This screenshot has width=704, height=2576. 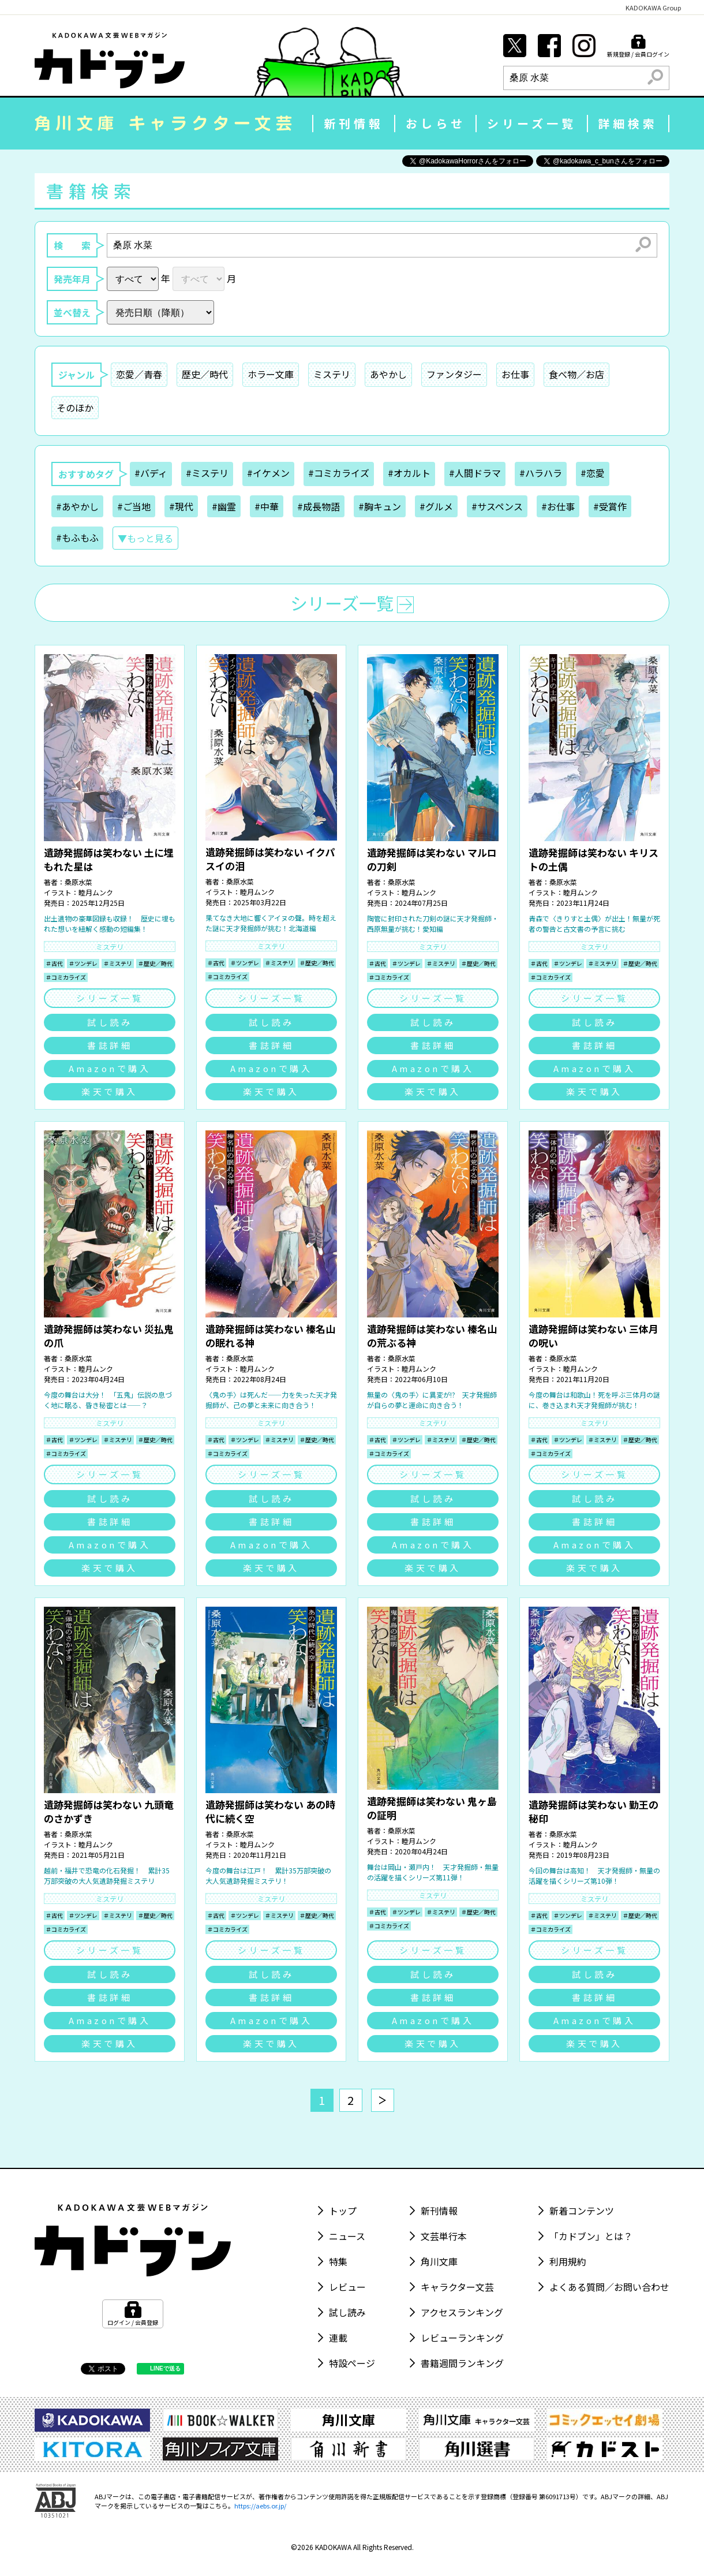 I want to click on 恋愛／青春, so click(x=139, y=374).